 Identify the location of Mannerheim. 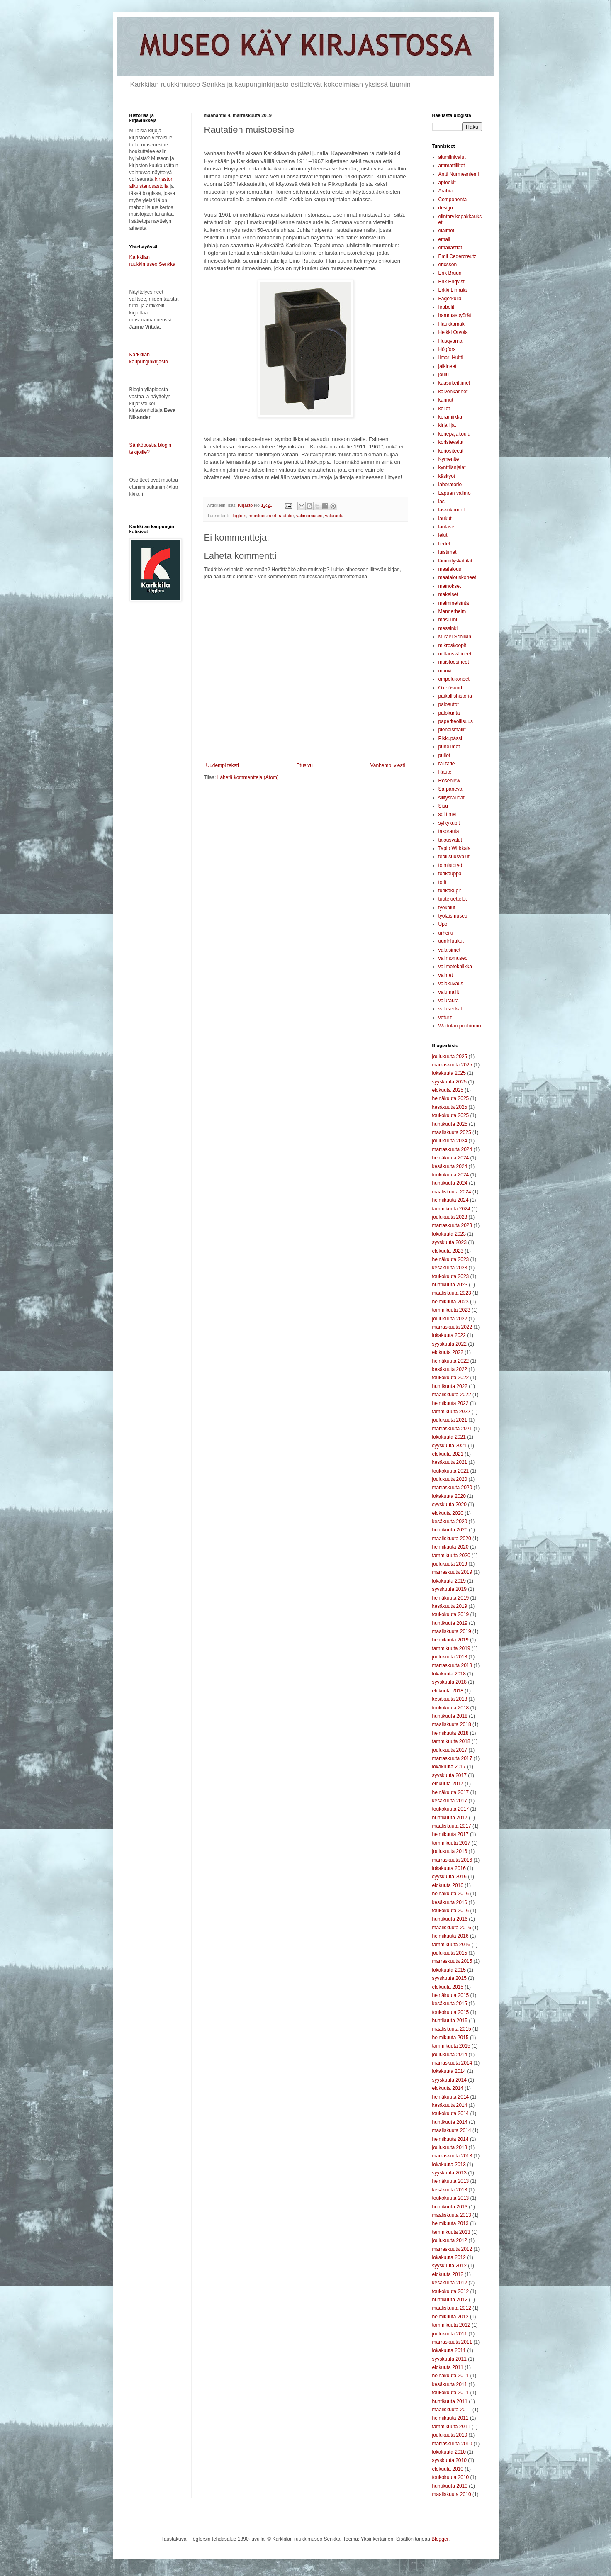
(452, 611).